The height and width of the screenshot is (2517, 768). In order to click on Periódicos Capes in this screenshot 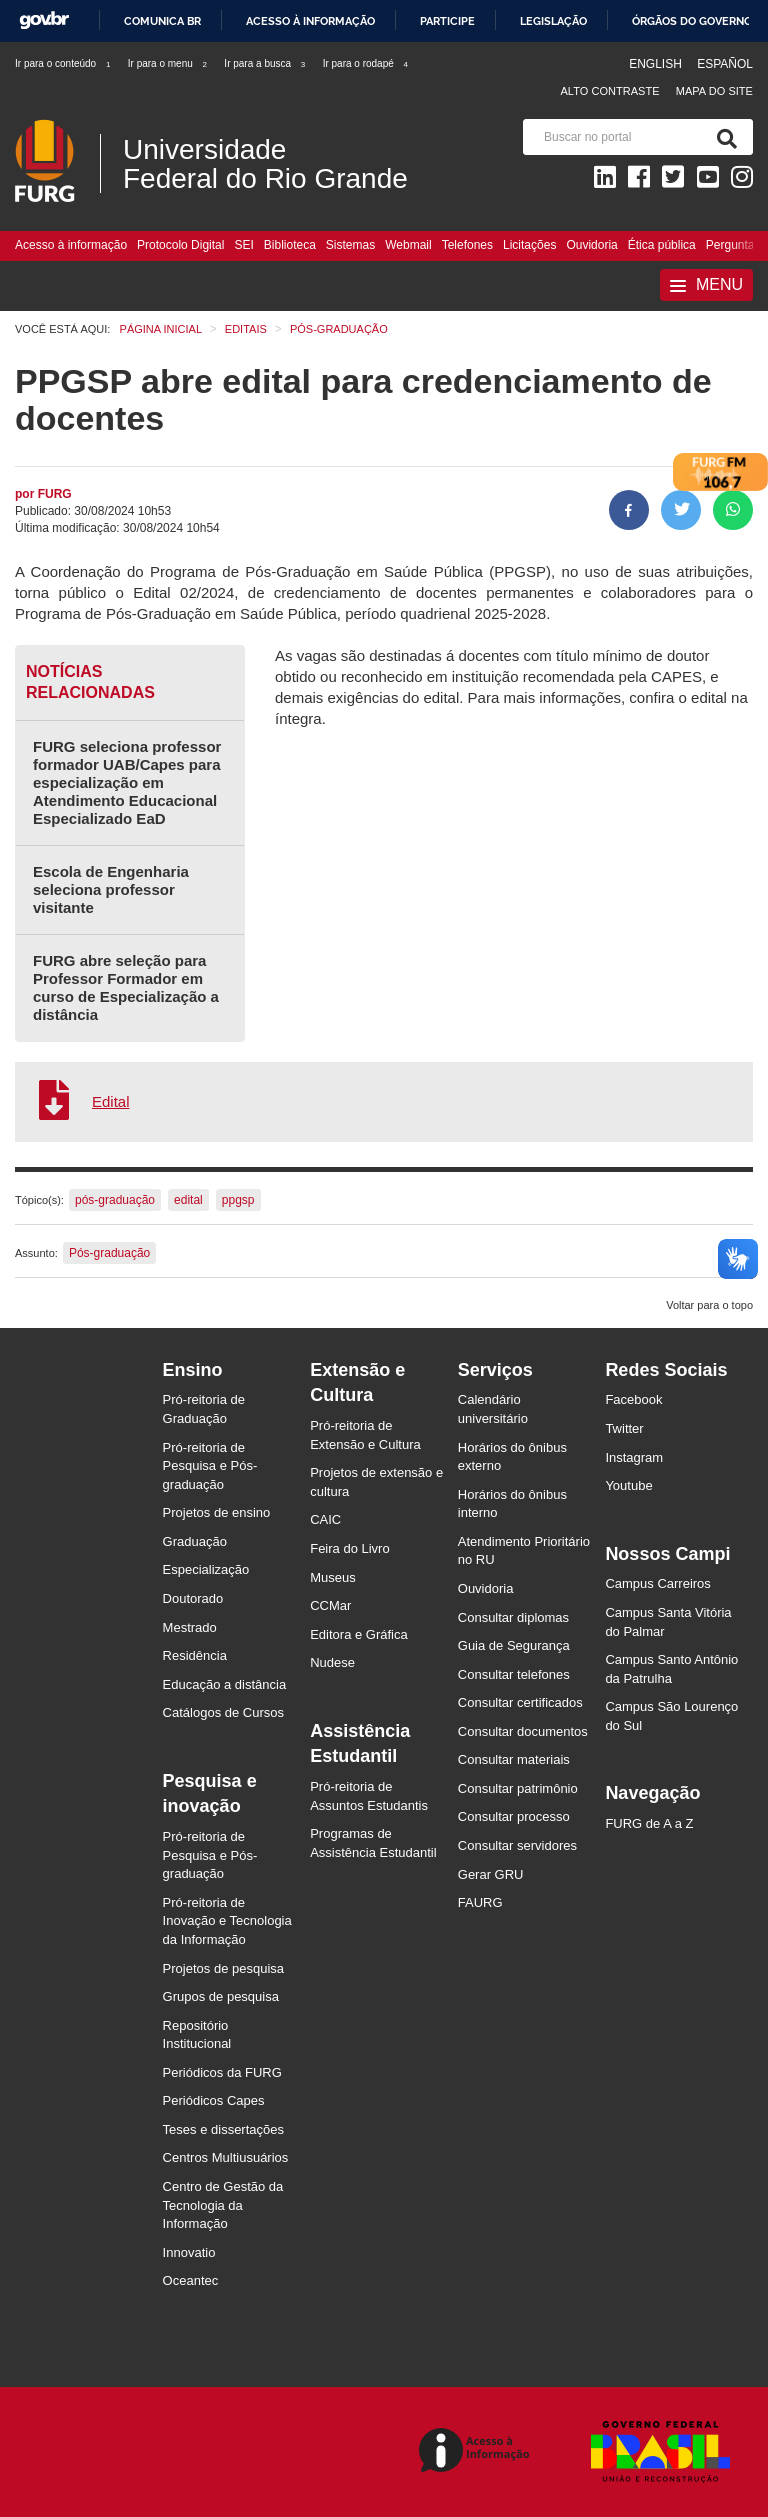, I will do `click(214, 2100)`.